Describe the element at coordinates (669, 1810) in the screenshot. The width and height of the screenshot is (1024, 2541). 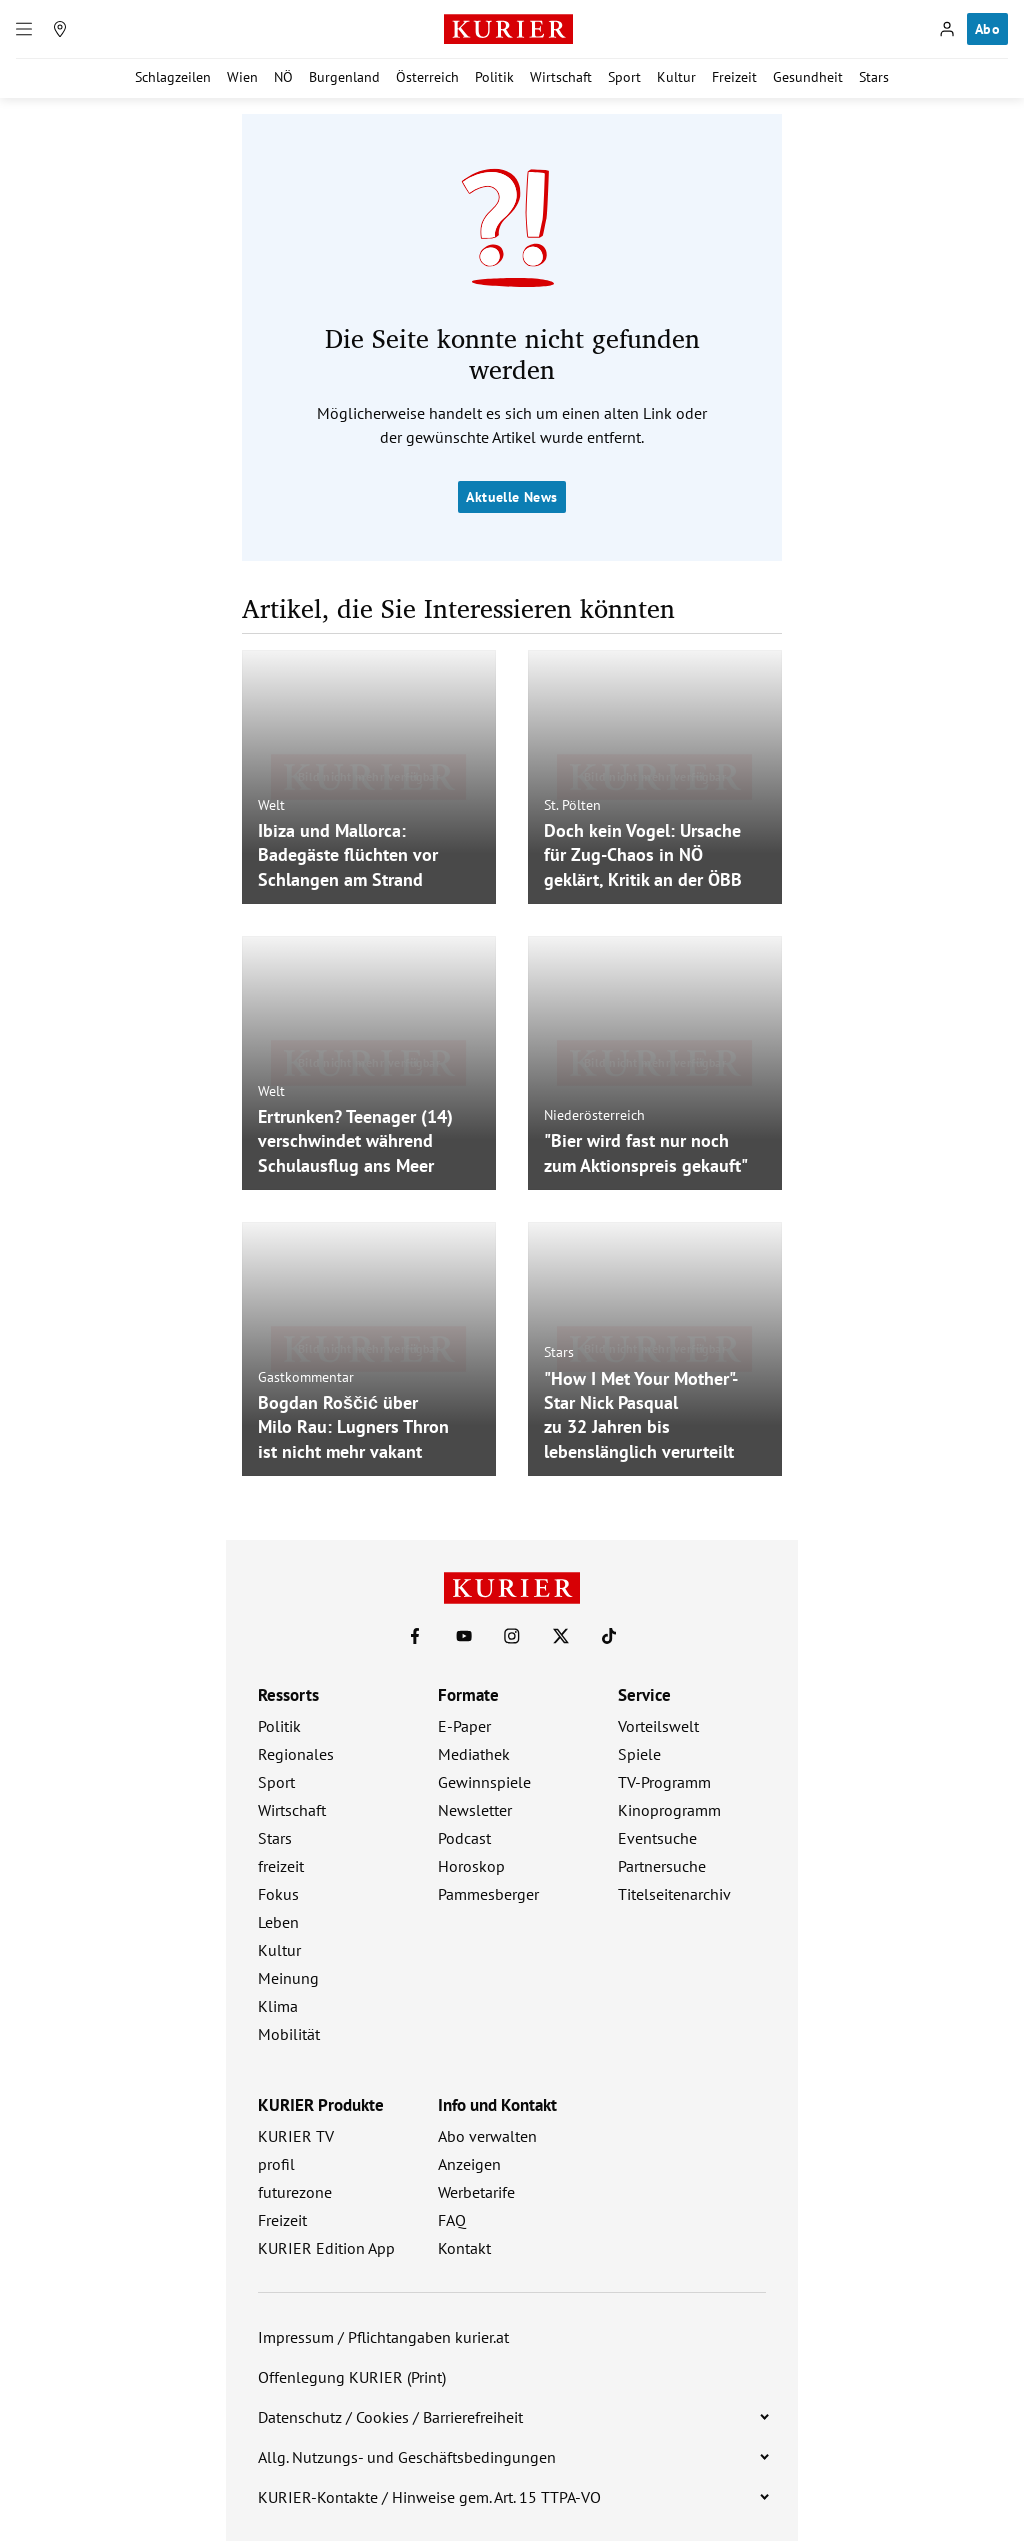
I see `Kinoprogramm` at that location.